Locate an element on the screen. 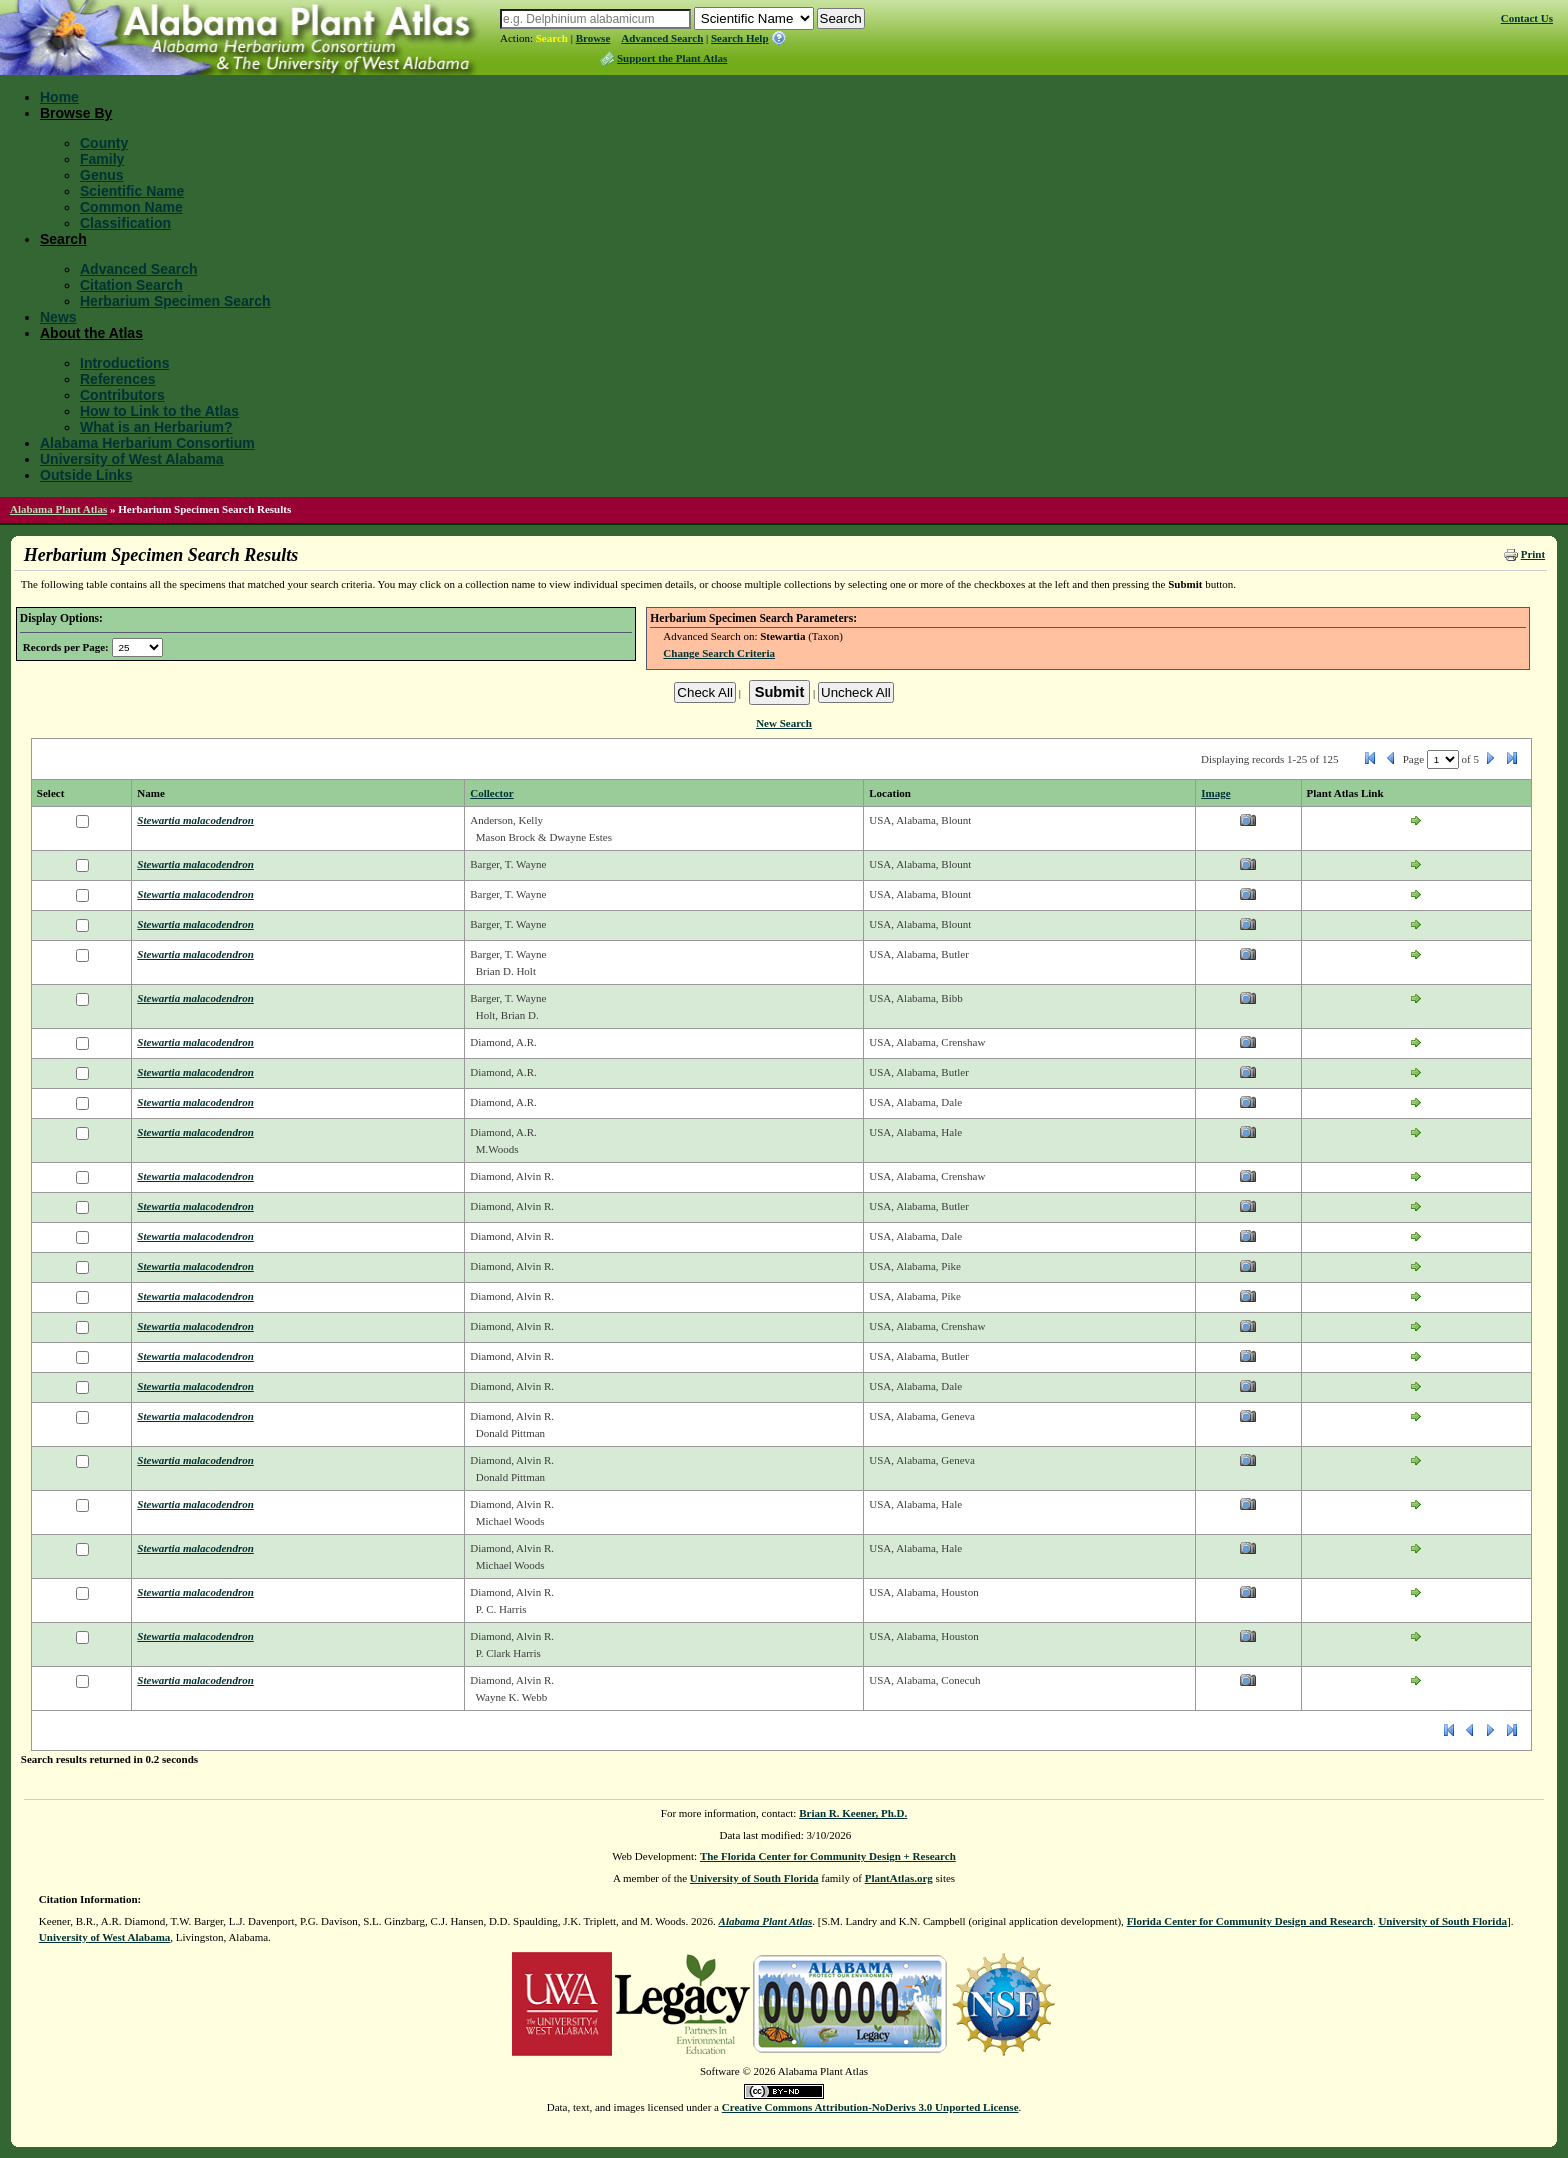  Herbarium Specimen Search is located at coordinates (175, 301).